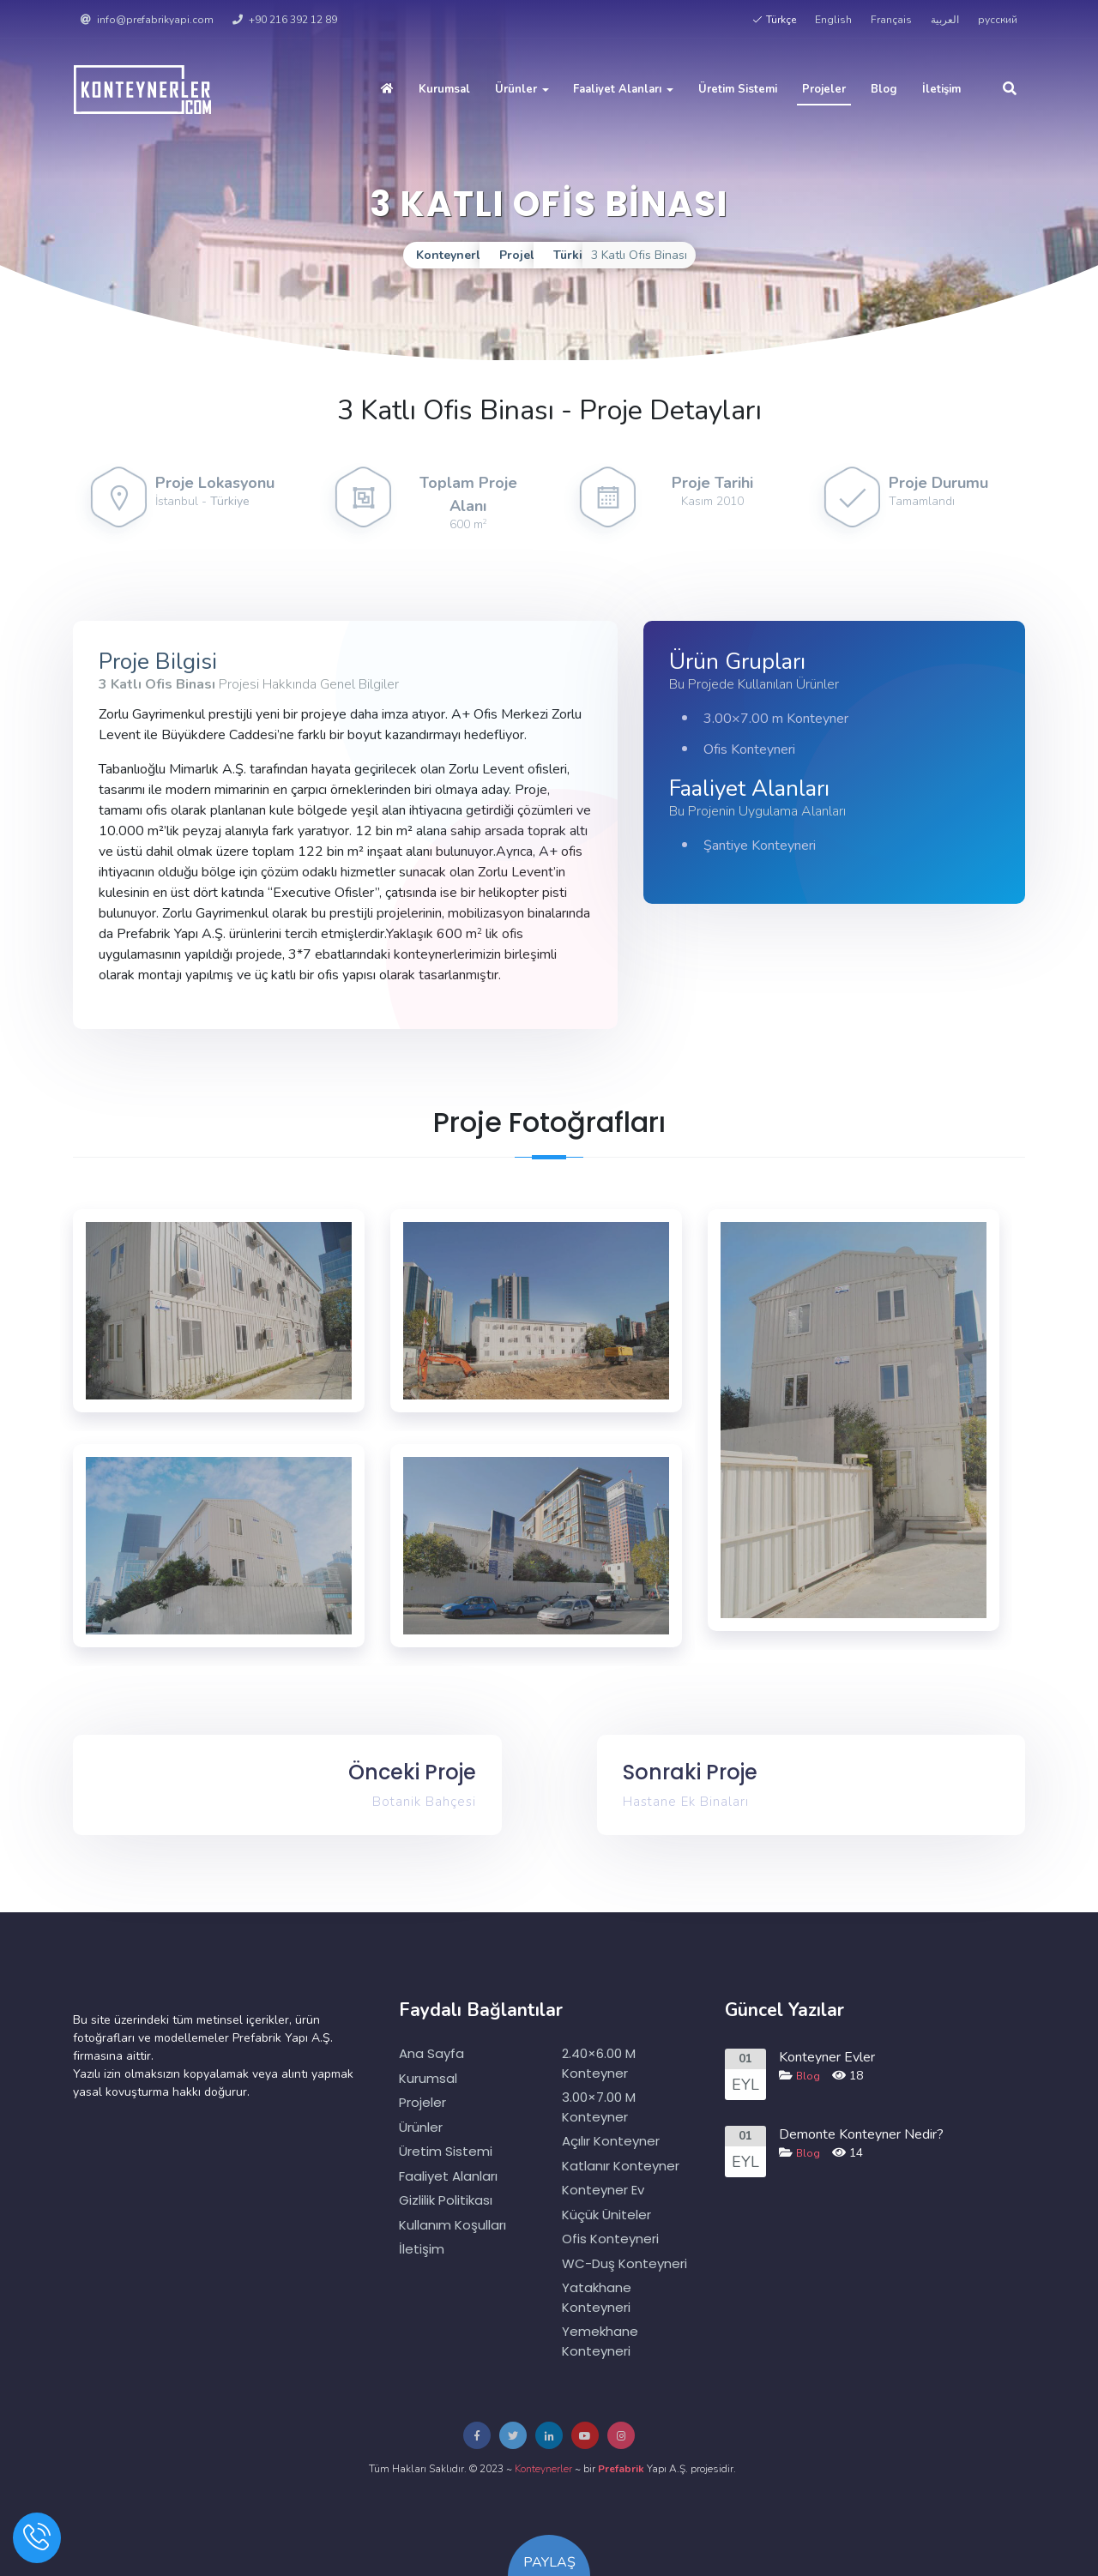 This screenshot has width=1098, height=2576. What do you see at coordinates (749, 749) in the screenshot?
I see `Ofis Konteyneri` at bounding box center [749, 749].